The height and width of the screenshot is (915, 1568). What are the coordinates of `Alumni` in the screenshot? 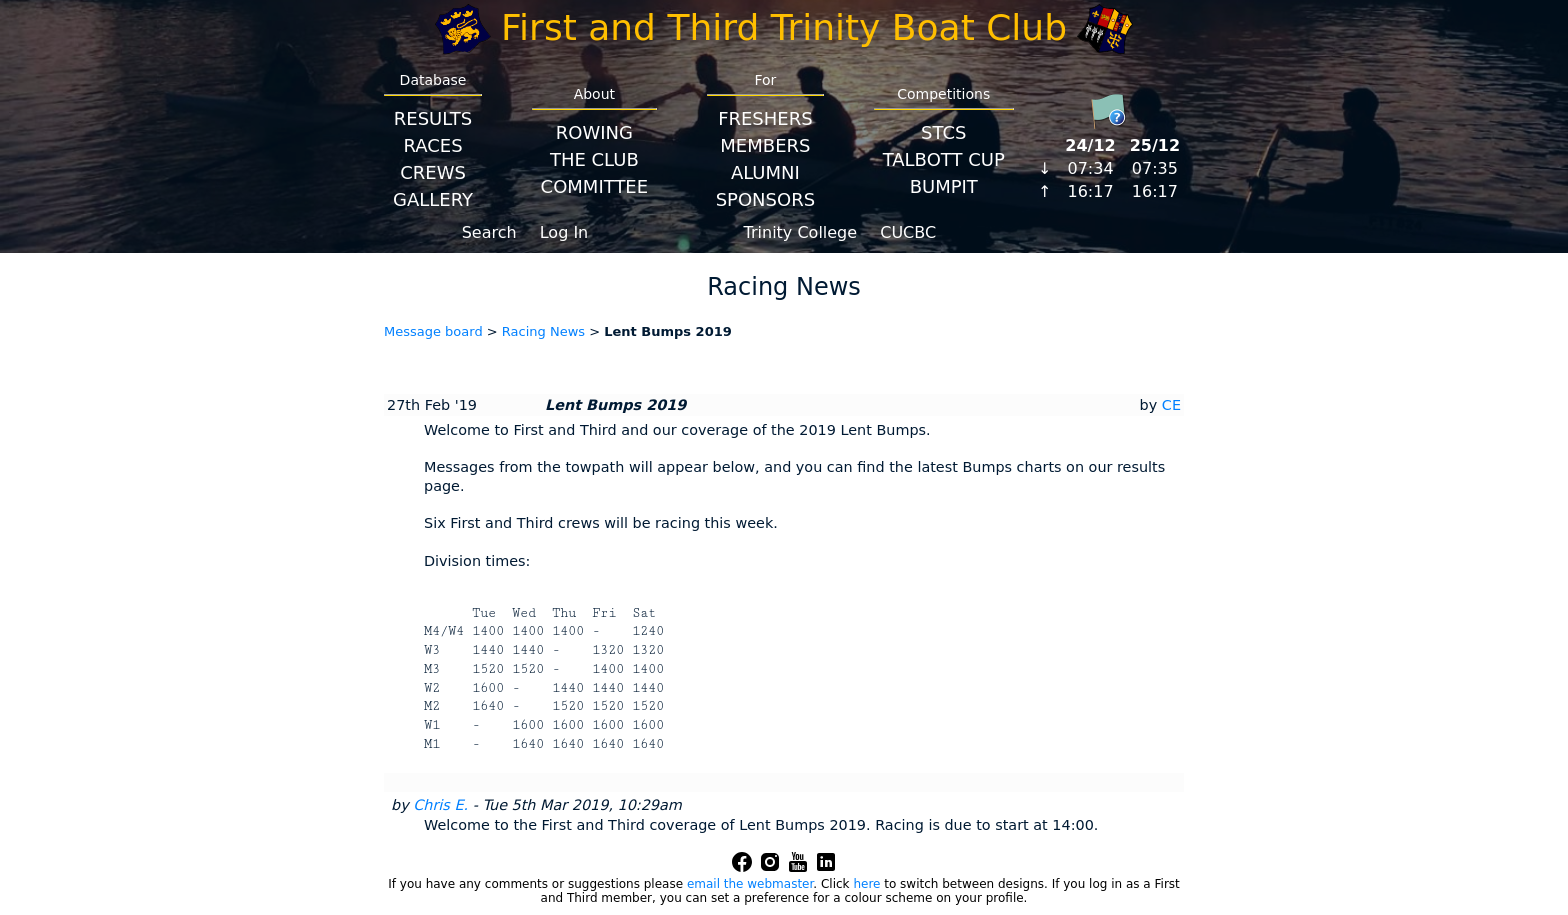 It's located at (765, 172).